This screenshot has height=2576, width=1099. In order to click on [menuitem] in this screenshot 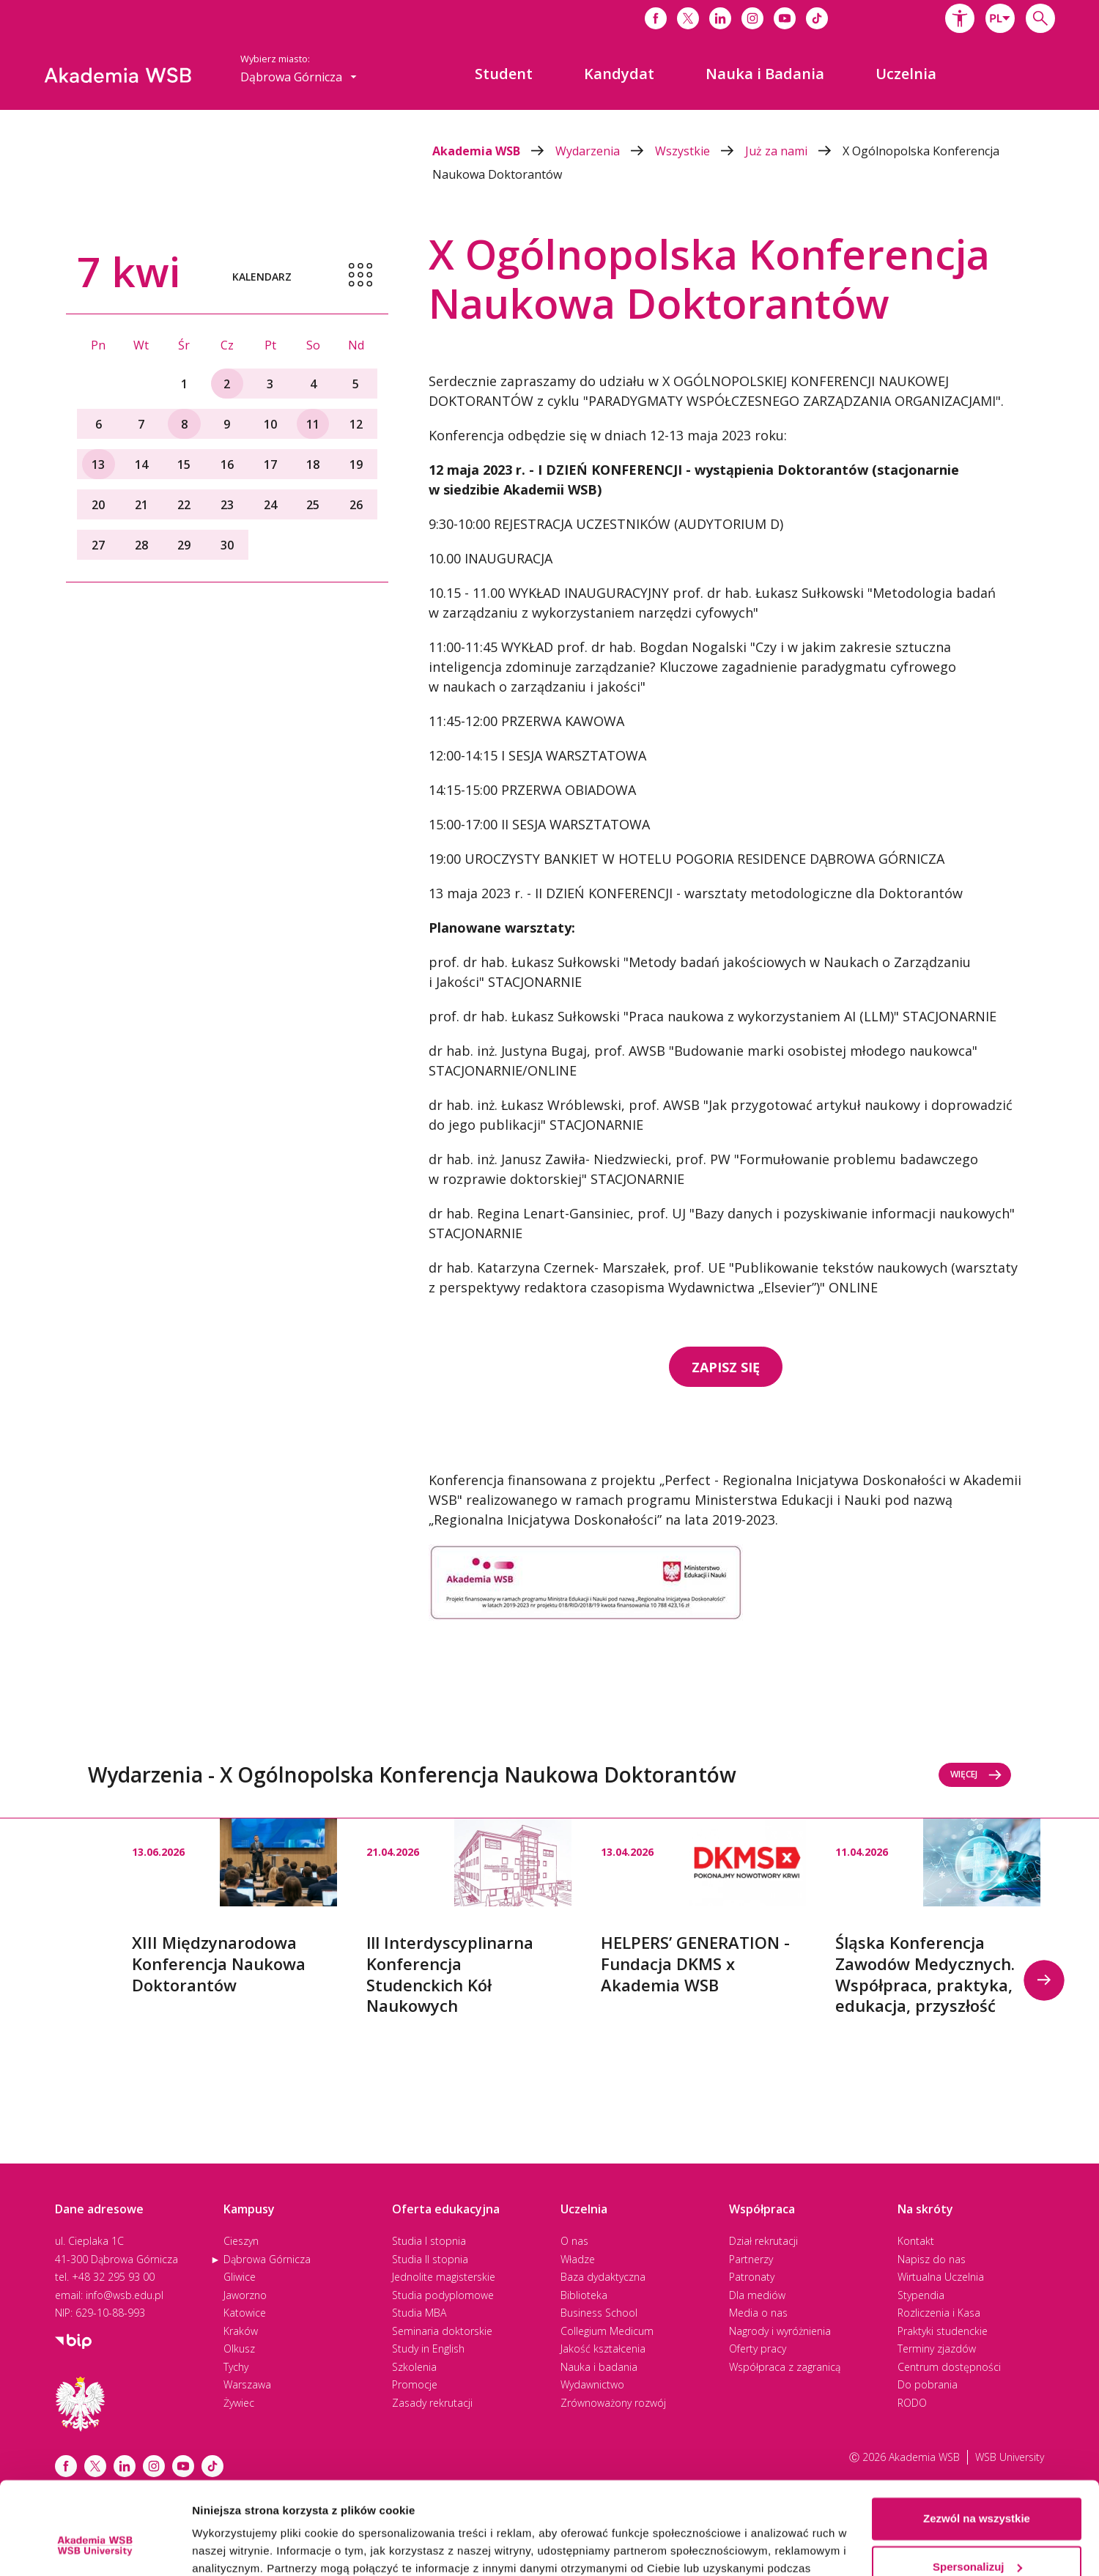, I will do `click(504, 74)`.